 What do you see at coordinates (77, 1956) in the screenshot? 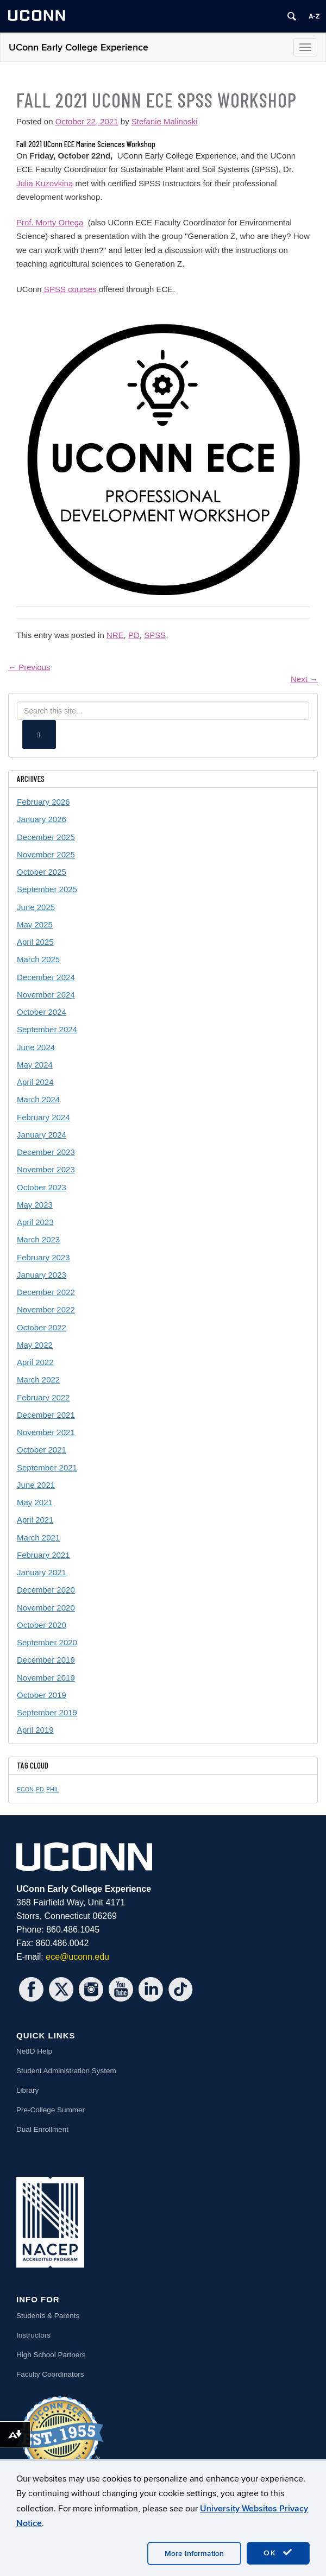
I see `ece@uconn.edu` at bounding box center [77, 1956].